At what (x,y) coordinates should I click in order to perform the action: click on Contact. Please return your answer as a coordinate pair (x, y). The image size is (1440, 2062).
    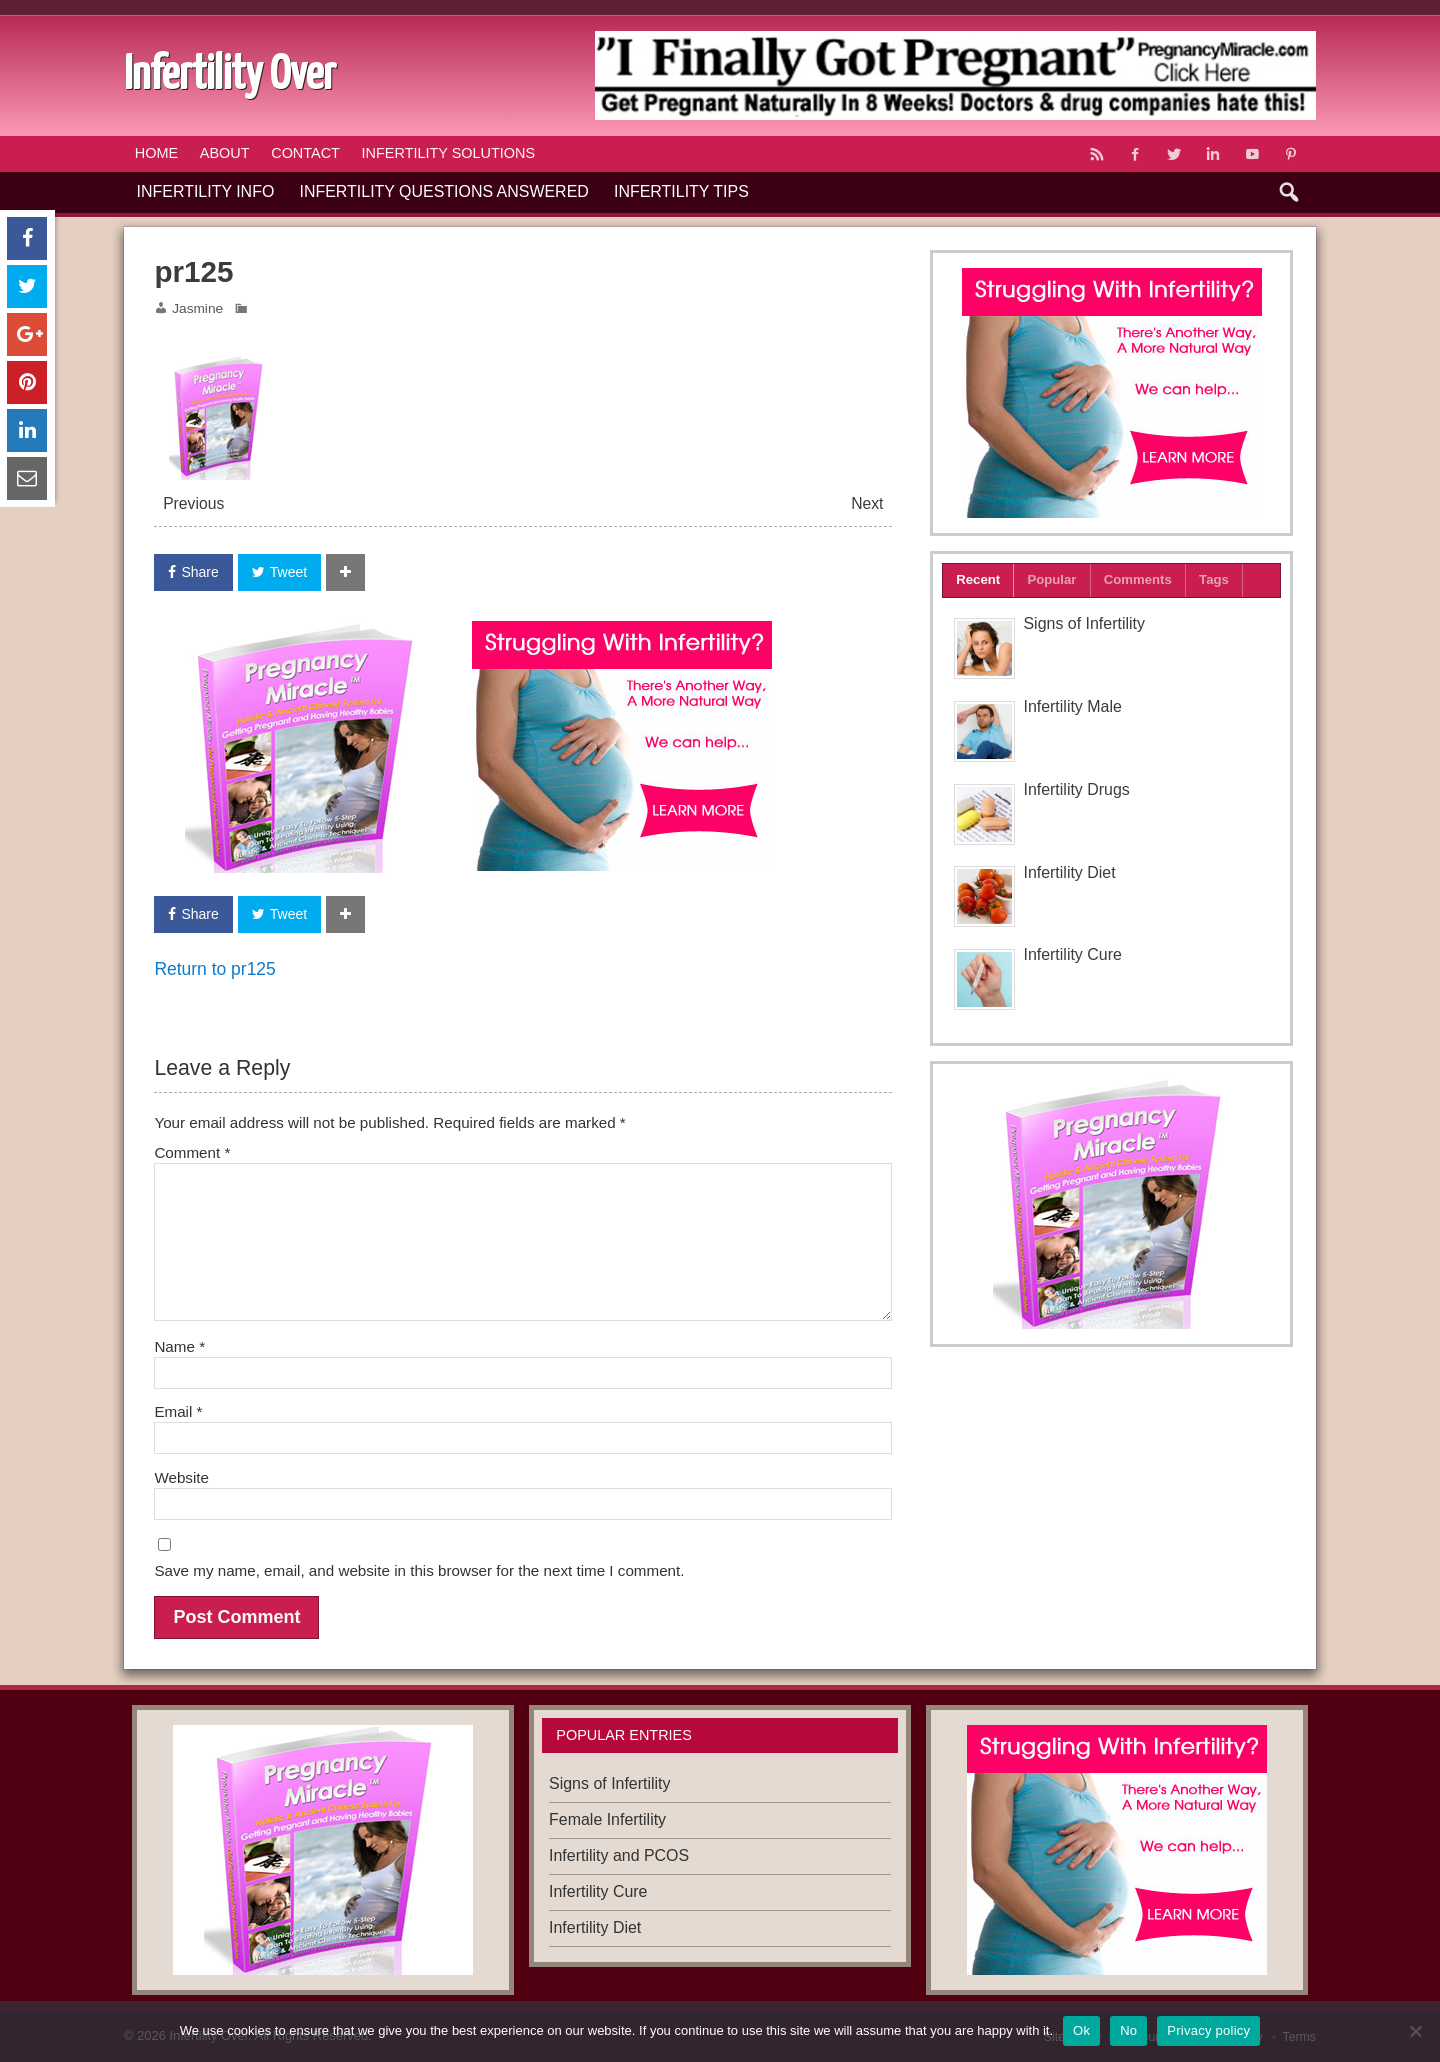
    Looking at the image, I should click on (305, 153).